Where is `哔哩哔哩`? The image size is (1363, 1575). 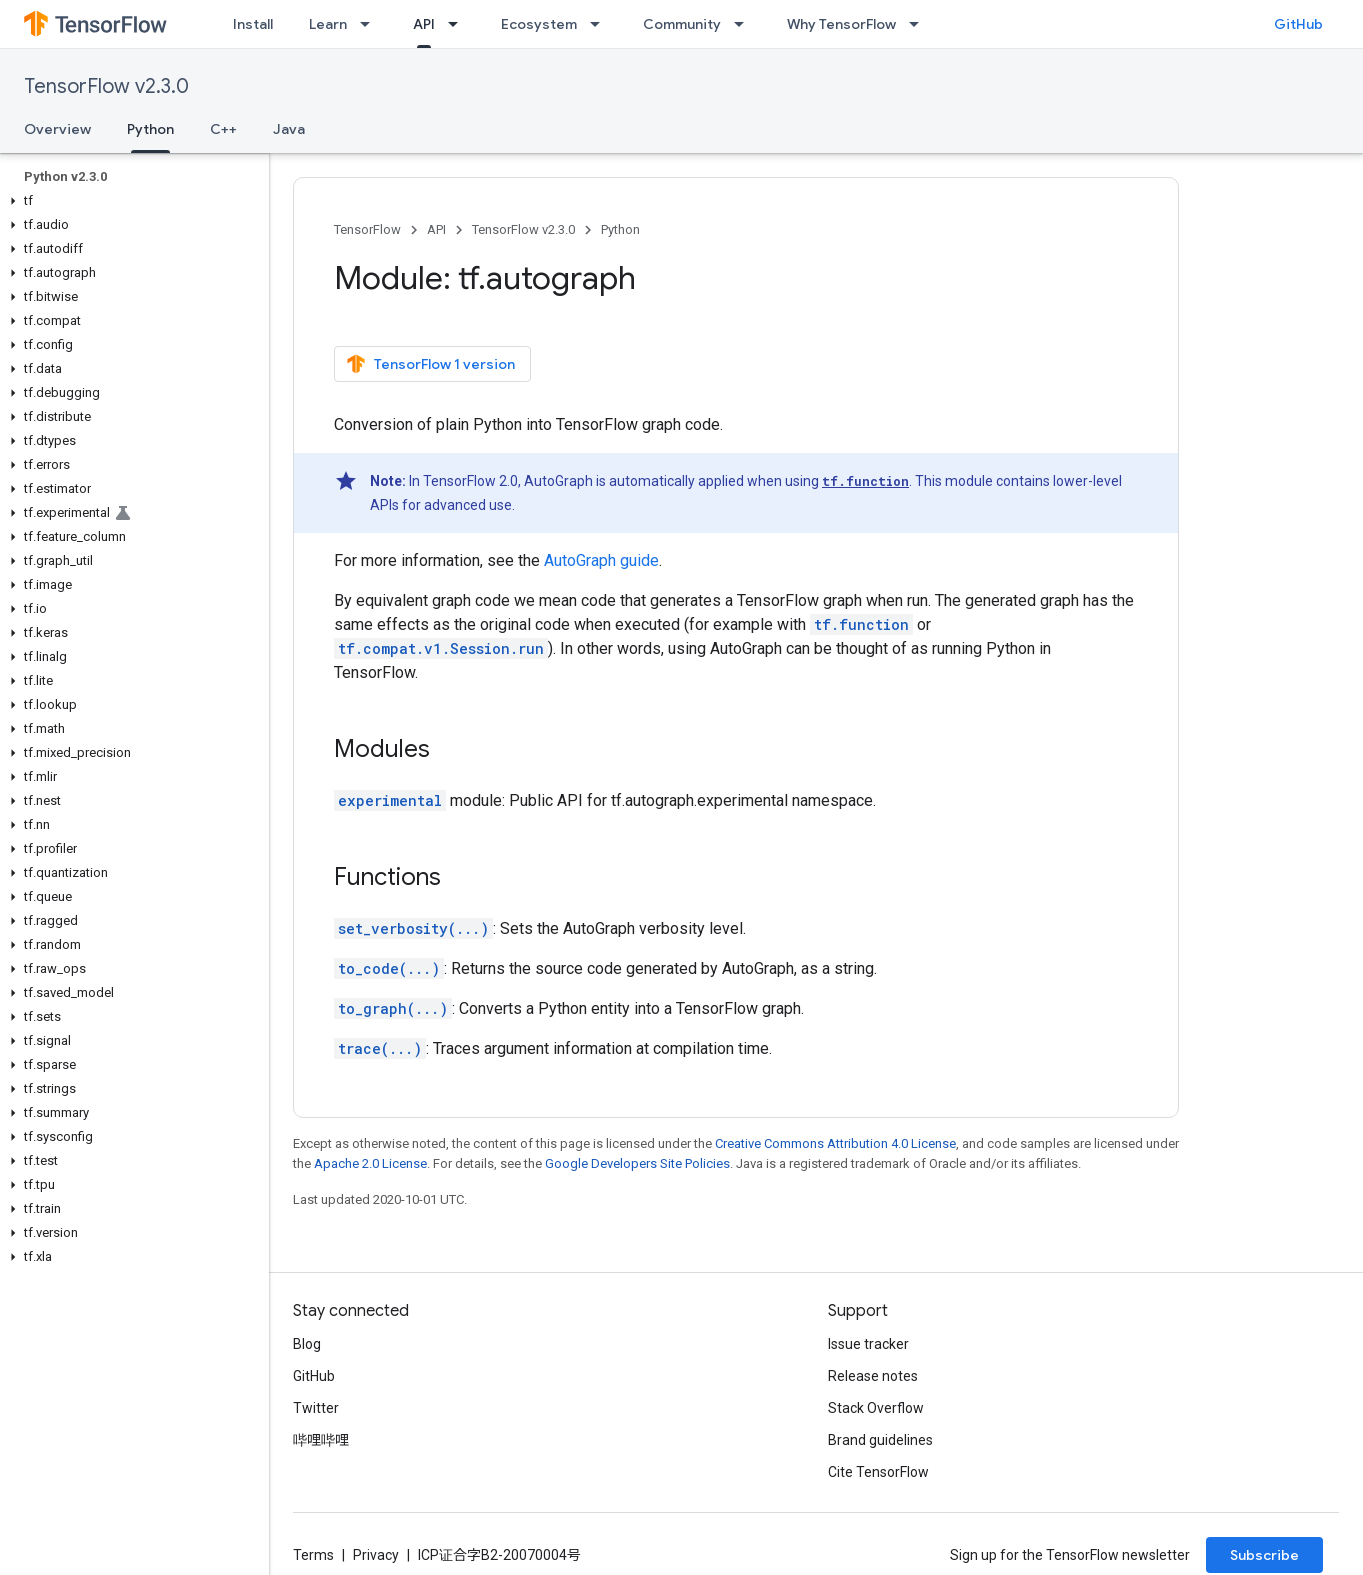
哔哩哔哩 is located at coordinates (321, 1440).